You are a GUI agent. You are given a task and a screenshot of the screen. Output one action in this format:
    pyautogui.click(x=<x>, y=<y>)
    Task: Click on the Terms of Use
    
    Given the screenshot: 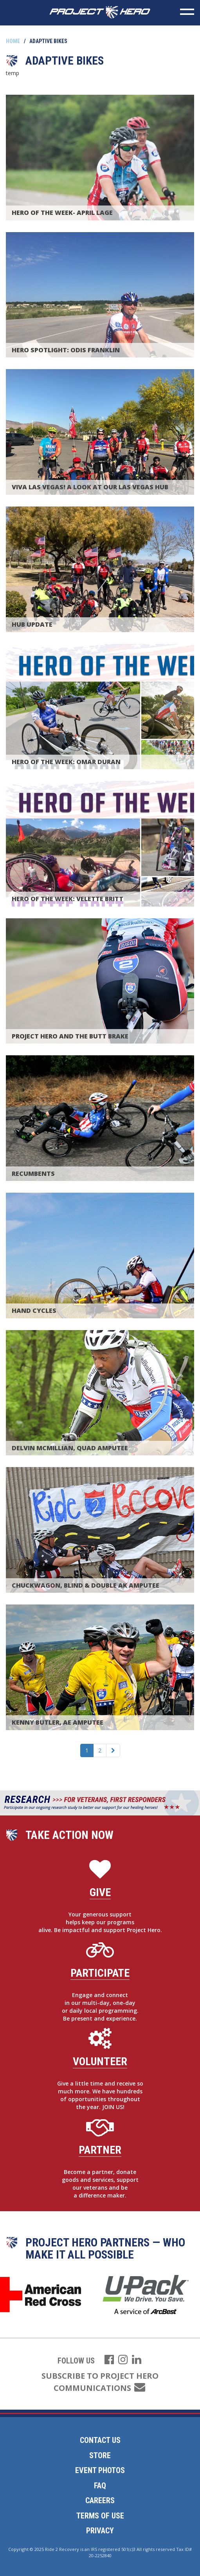 What is the action you would take?
    pyautogui.click(x=100, y=2515)
    